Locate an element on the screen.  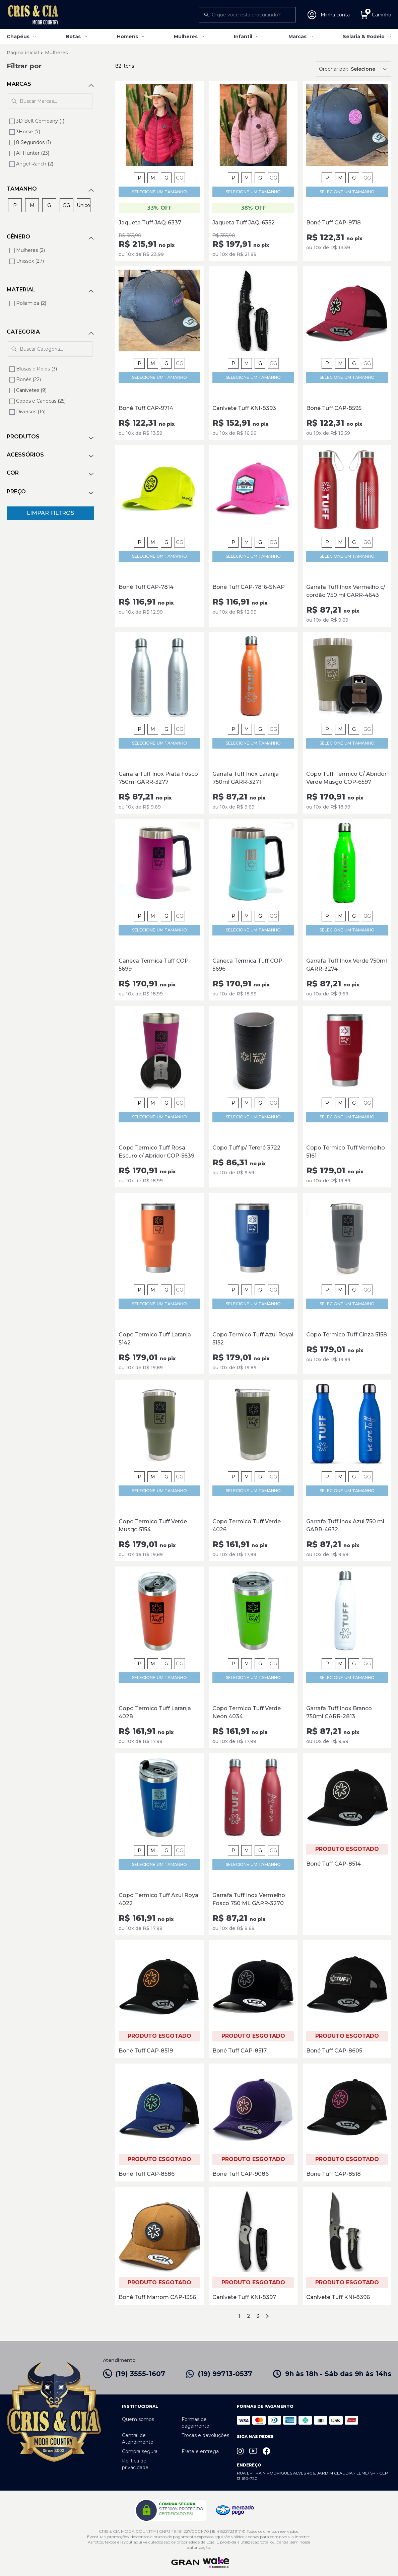
Ordenar por: is located at coordinates (333, 69).